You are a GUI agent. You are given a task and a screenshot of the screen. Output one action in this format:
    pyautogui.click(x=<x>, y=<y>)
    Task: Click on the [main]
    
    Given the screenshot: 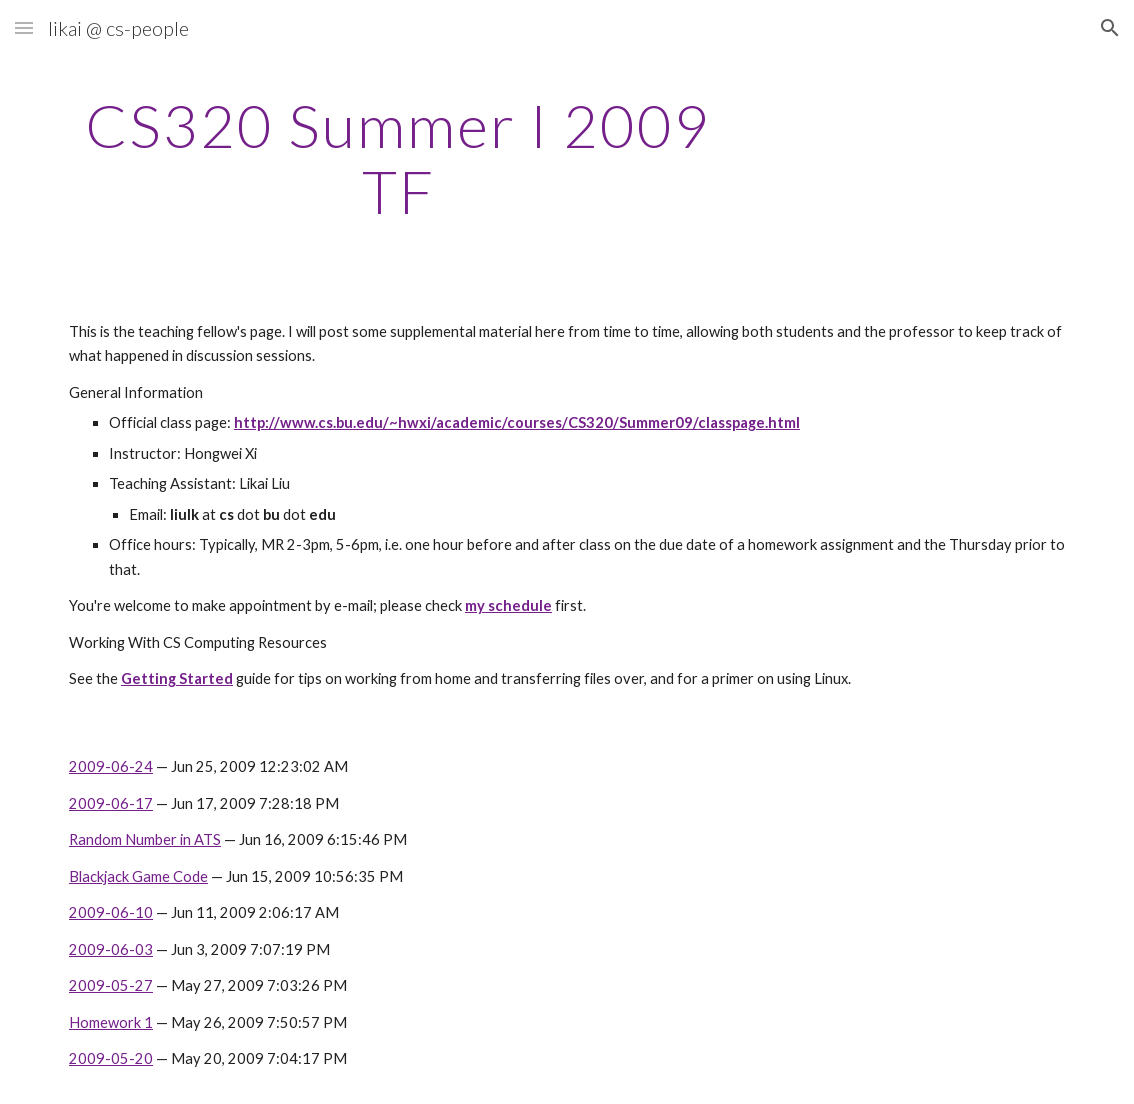 What is the action you would take?
    pyautogui.click(x=398, y=158)
    